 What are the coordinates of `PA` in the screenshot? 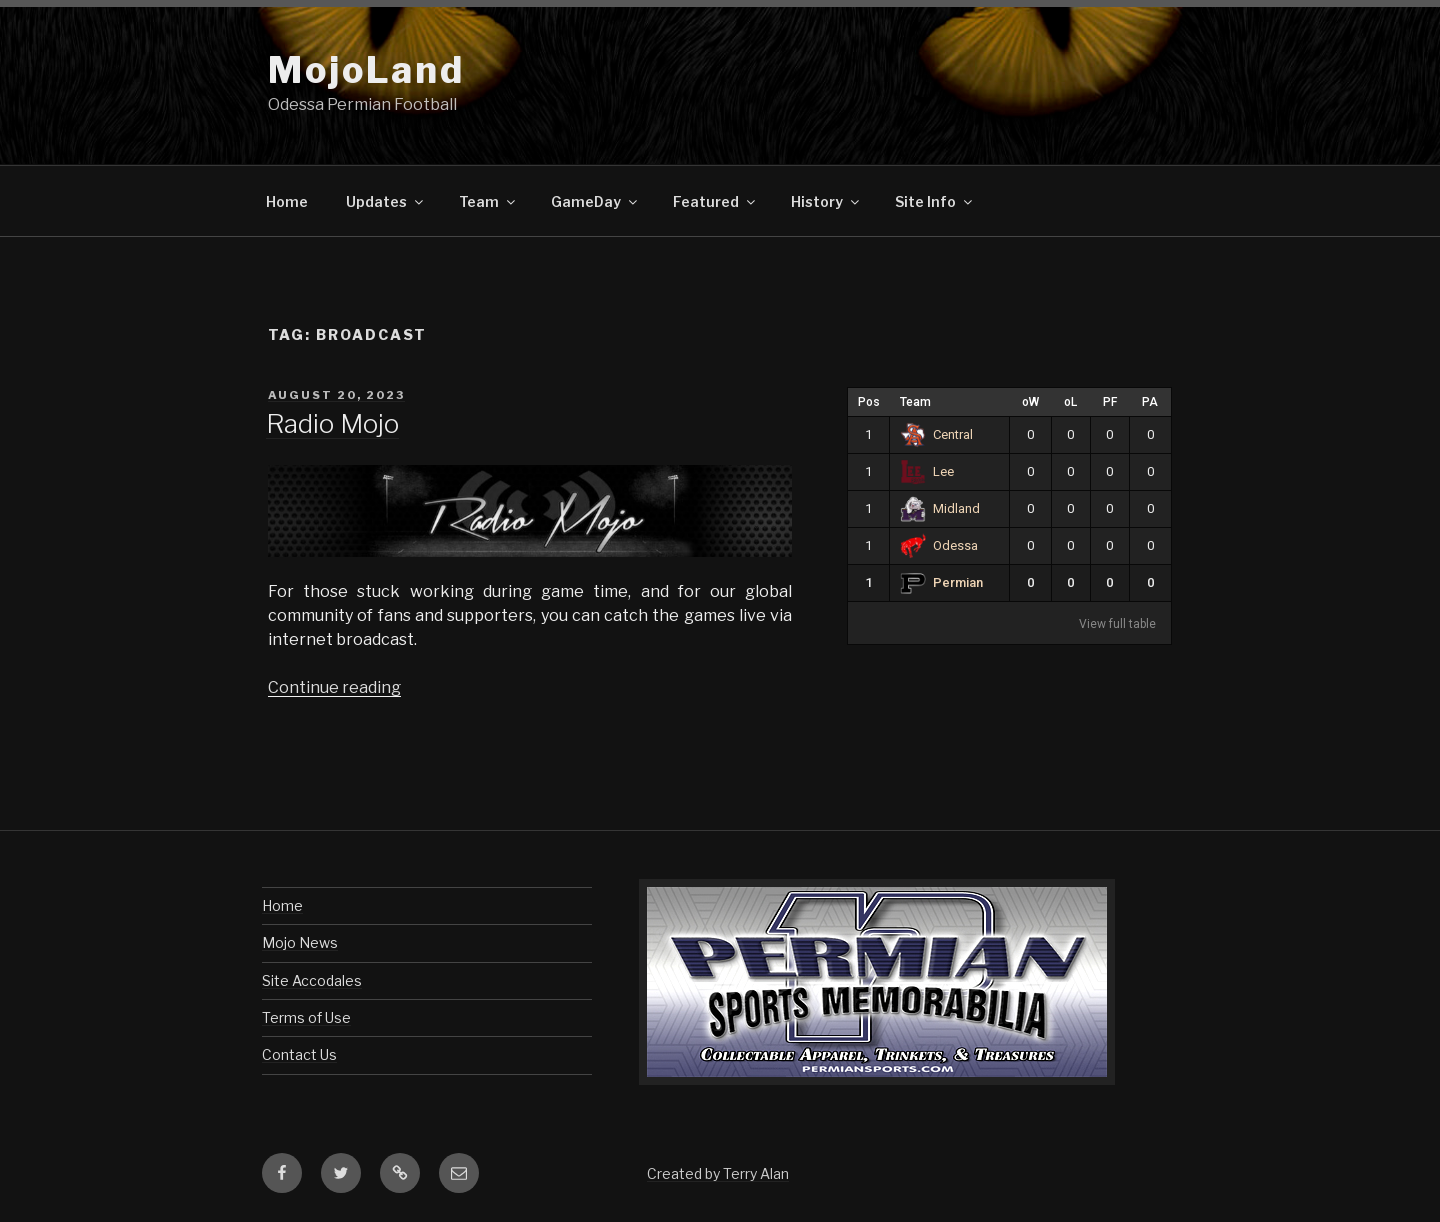 It's located at (1150, 402).